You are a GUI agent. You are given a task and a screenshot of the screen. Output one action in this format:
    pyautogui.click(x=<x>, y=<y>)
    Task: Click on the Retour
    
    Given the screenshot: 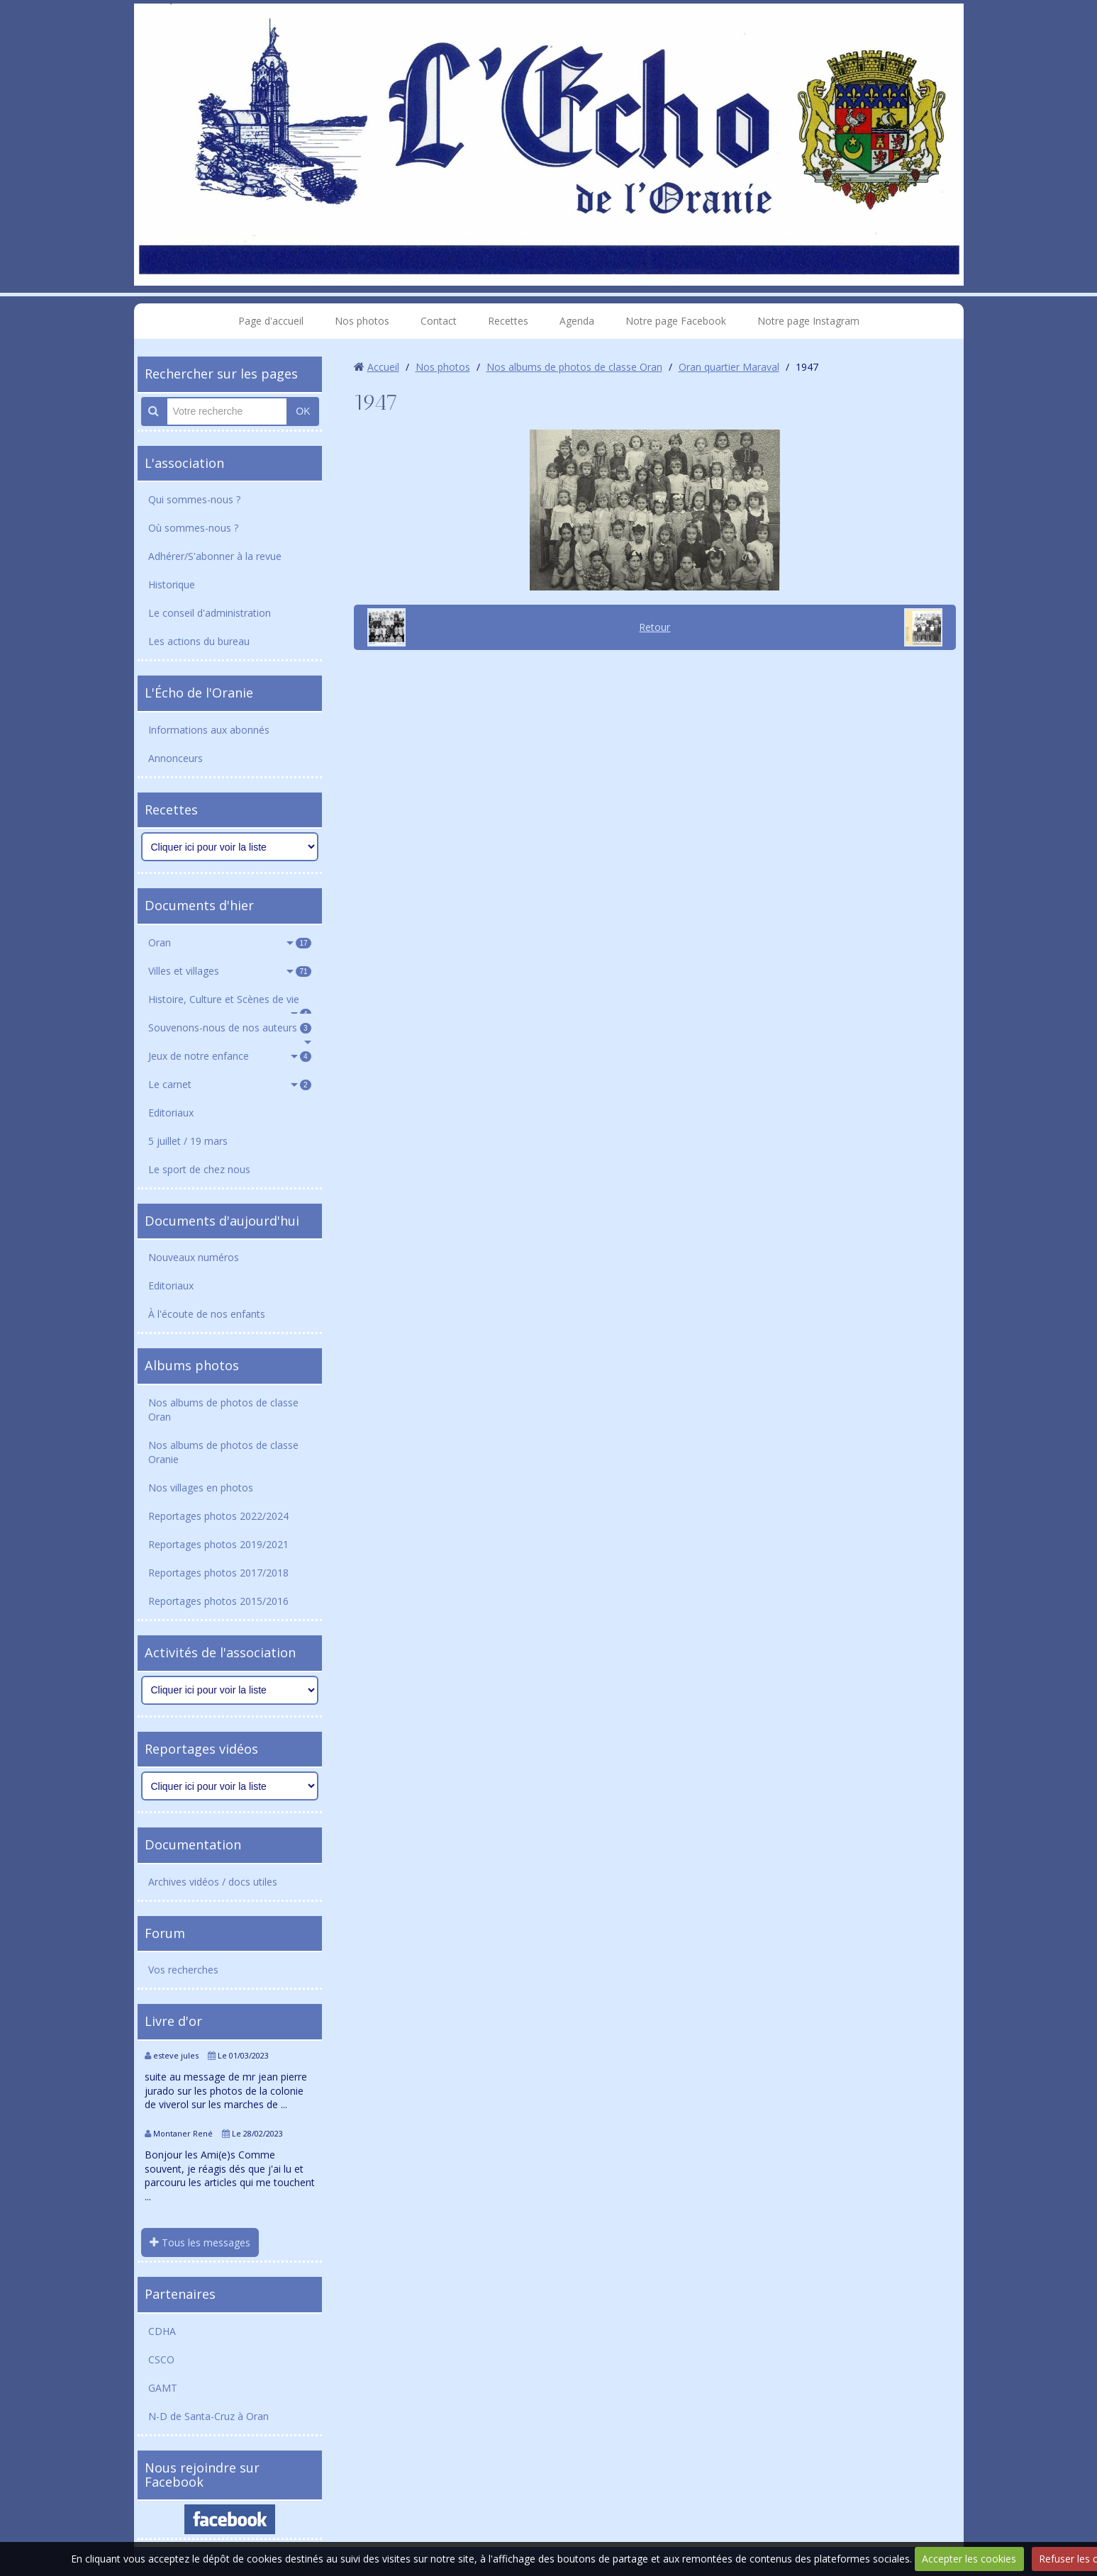 What is the action you would take?
    pyautogui.click(x=654, y=627)
    